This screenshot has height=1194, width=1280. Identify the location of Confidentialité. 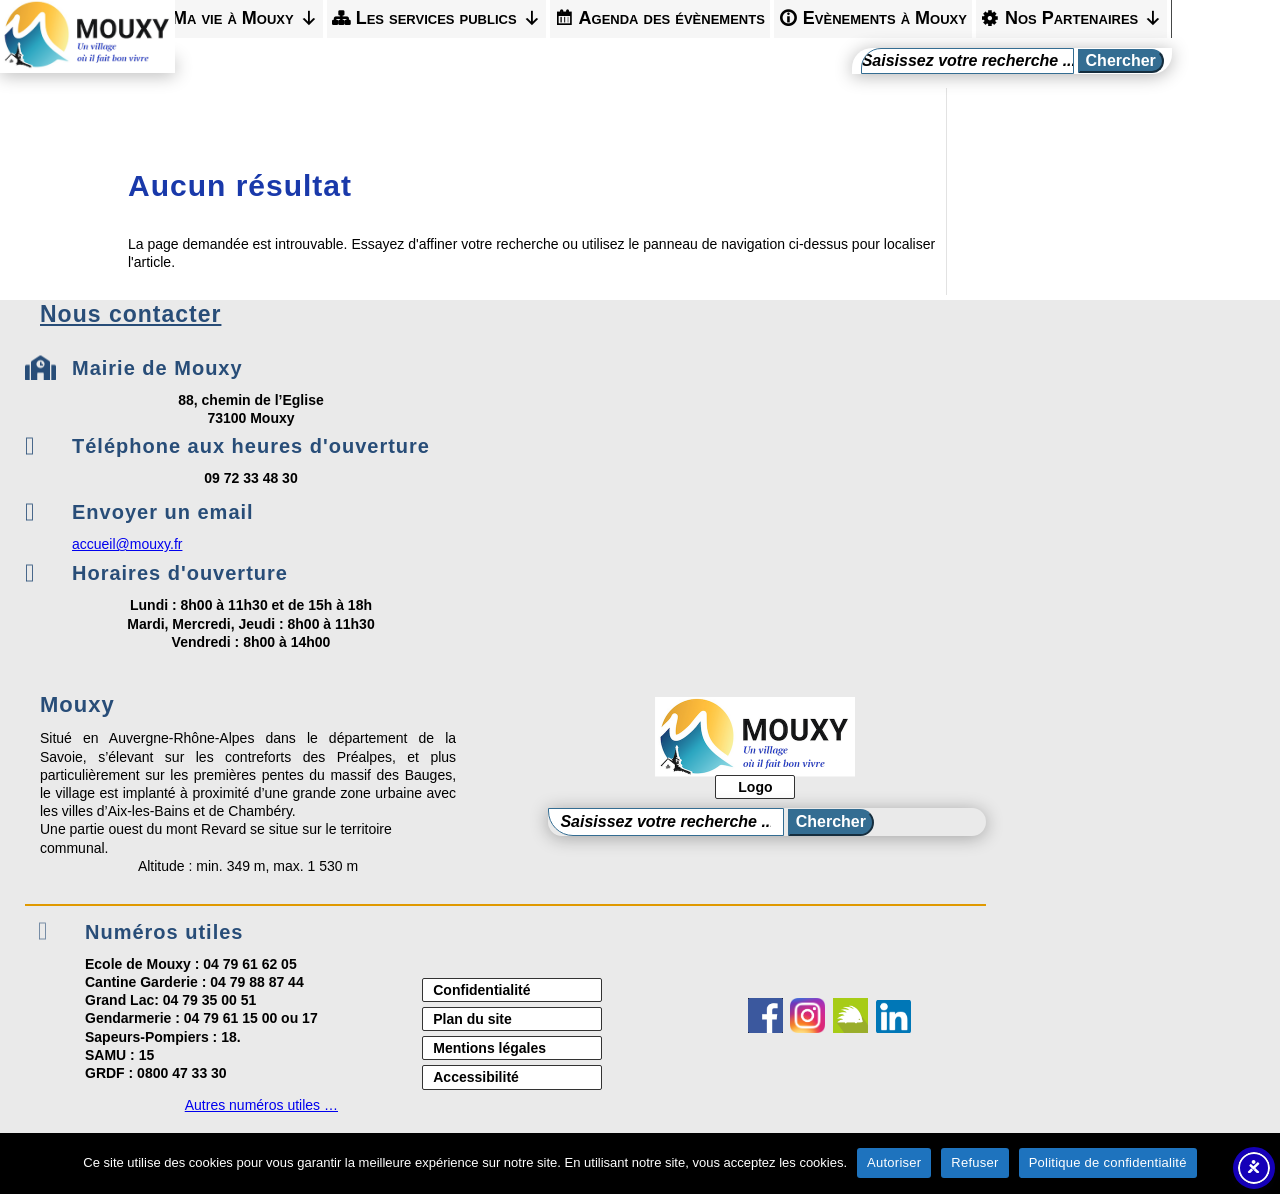
(481, 990).